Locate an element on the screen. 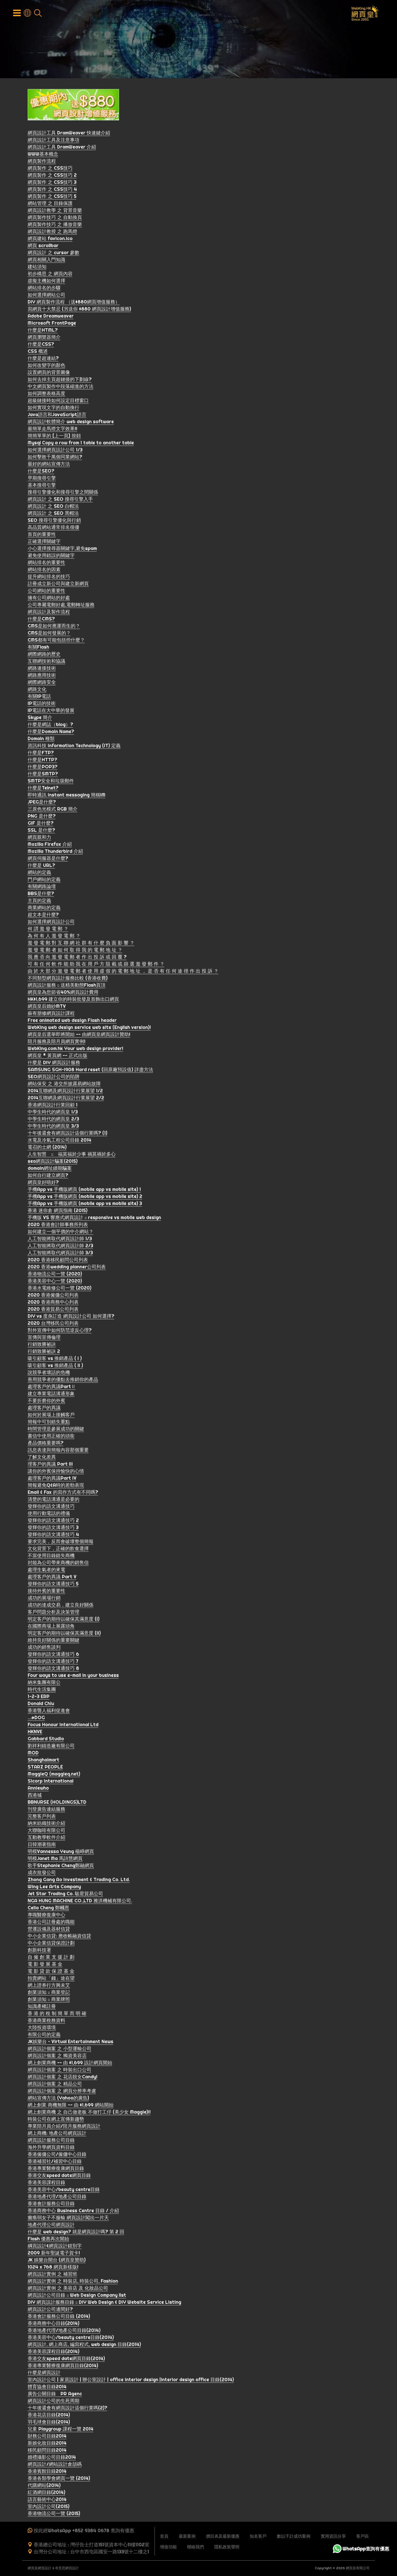 The height and width of the screenshot is (2576, 397). Sicorp International is located at coordinates (50, 1782).